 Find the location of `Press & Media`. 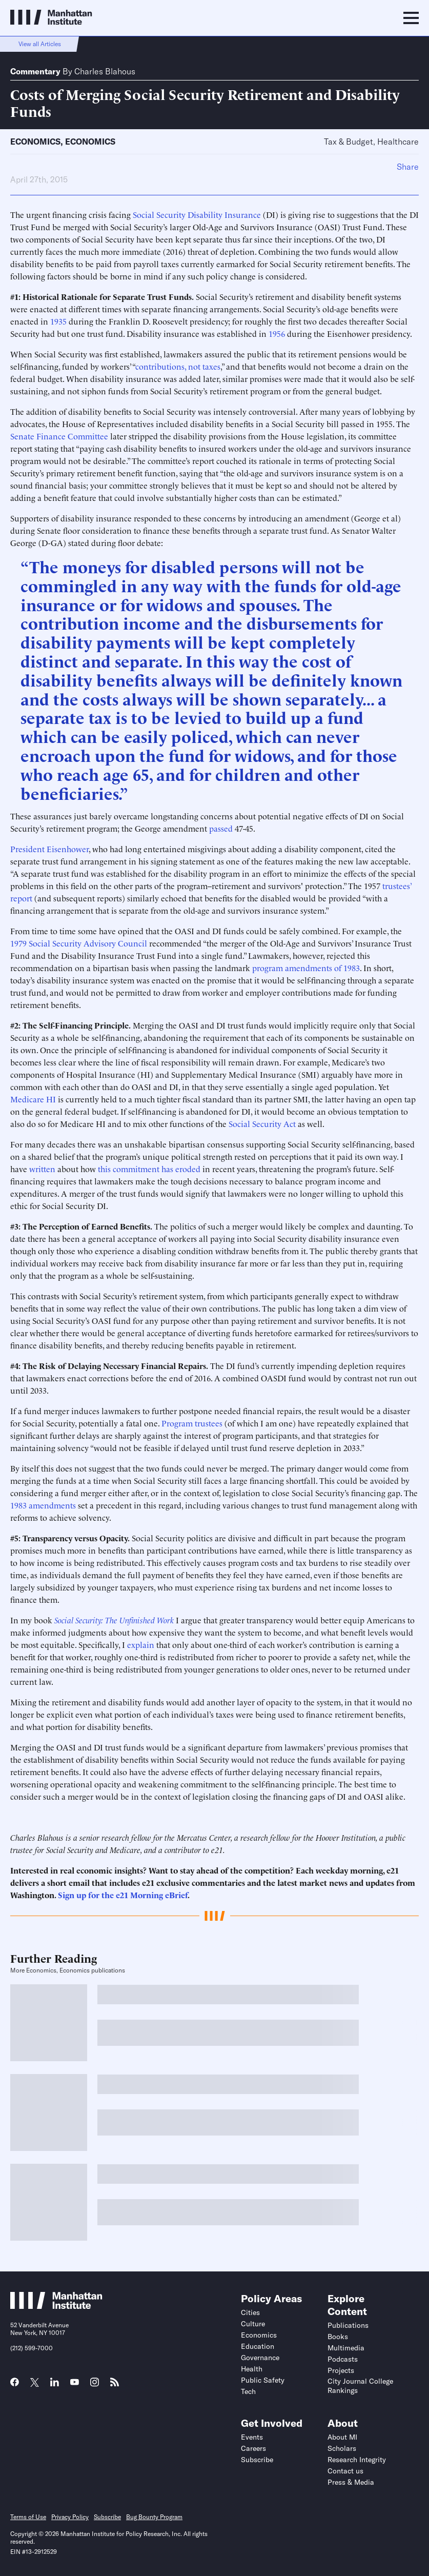

Press & Media is located at coordinates (351, 2482).